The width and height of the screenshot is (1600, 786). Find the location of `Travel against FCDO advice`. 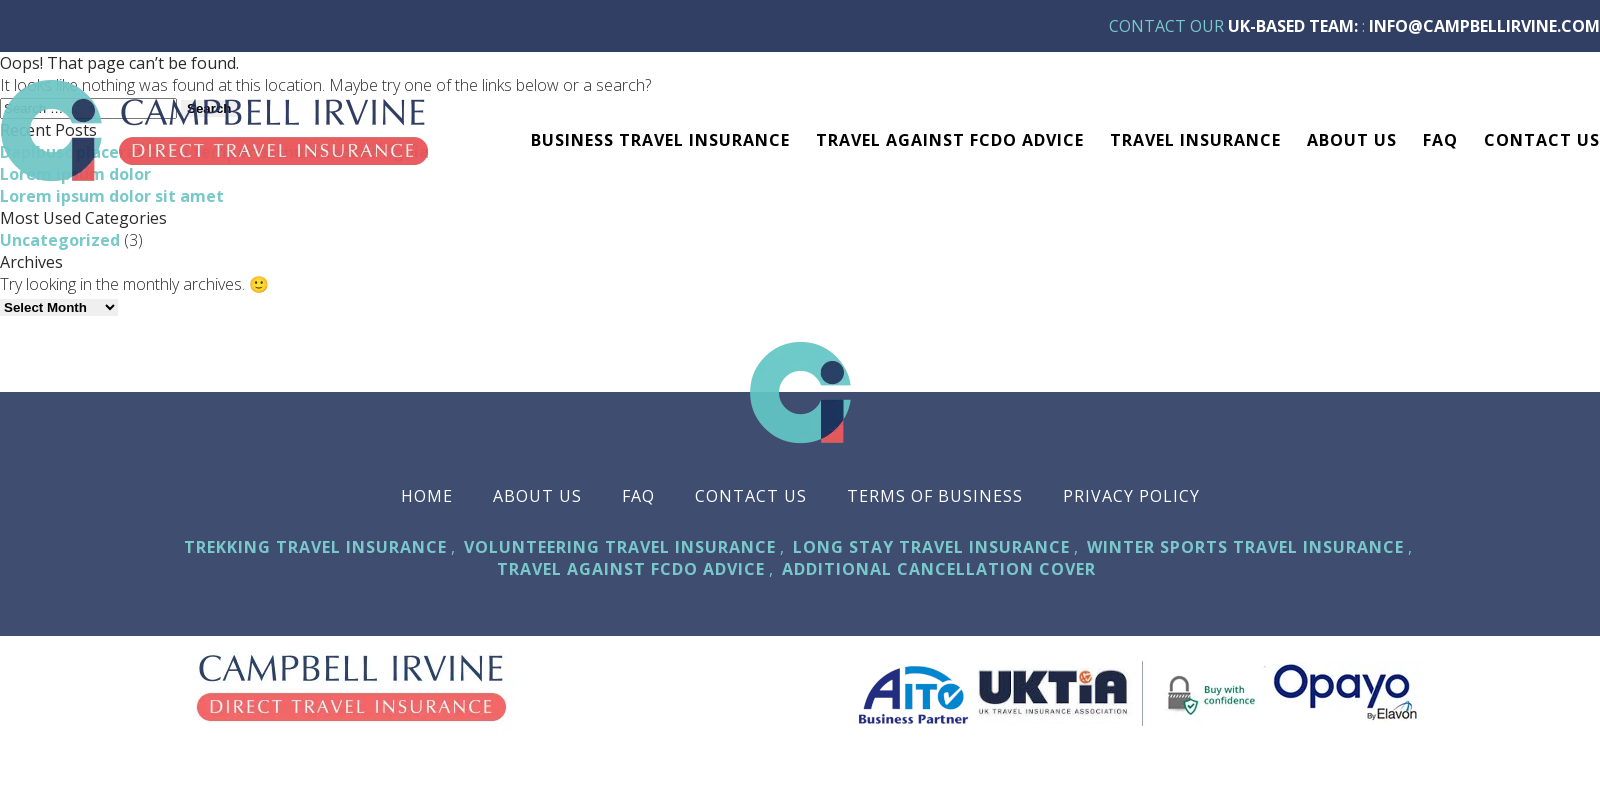

Travel against FCDO advice is located at coordinates (950, 140).